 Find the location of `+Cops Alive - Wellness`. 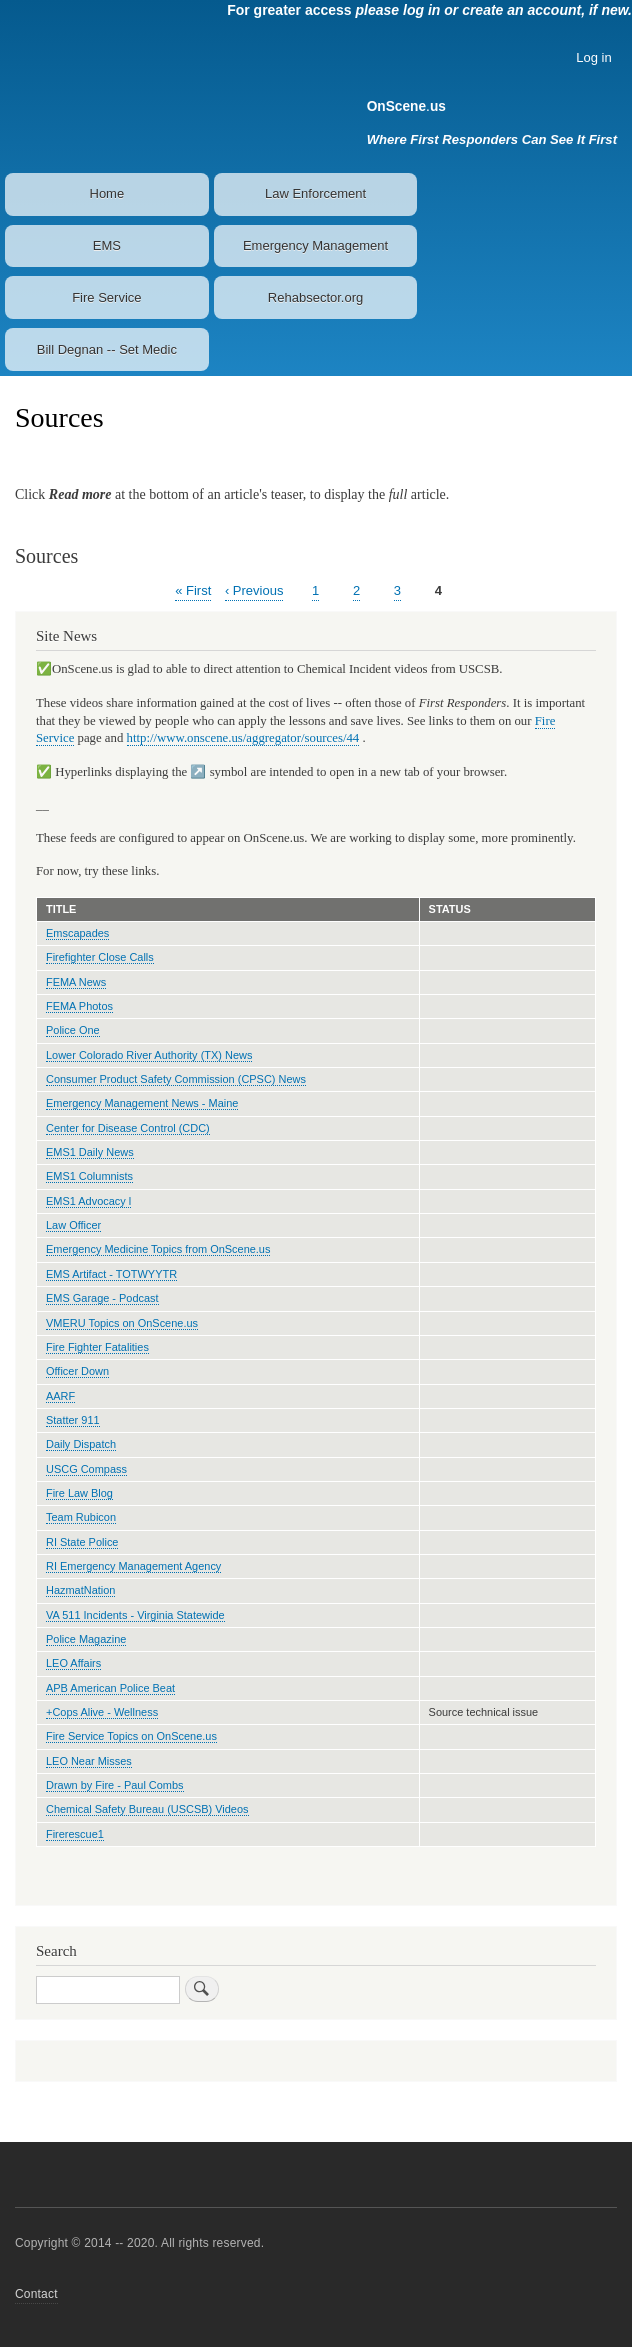

+Cops Alive - Wellness is located at coordinates (102, 1712).